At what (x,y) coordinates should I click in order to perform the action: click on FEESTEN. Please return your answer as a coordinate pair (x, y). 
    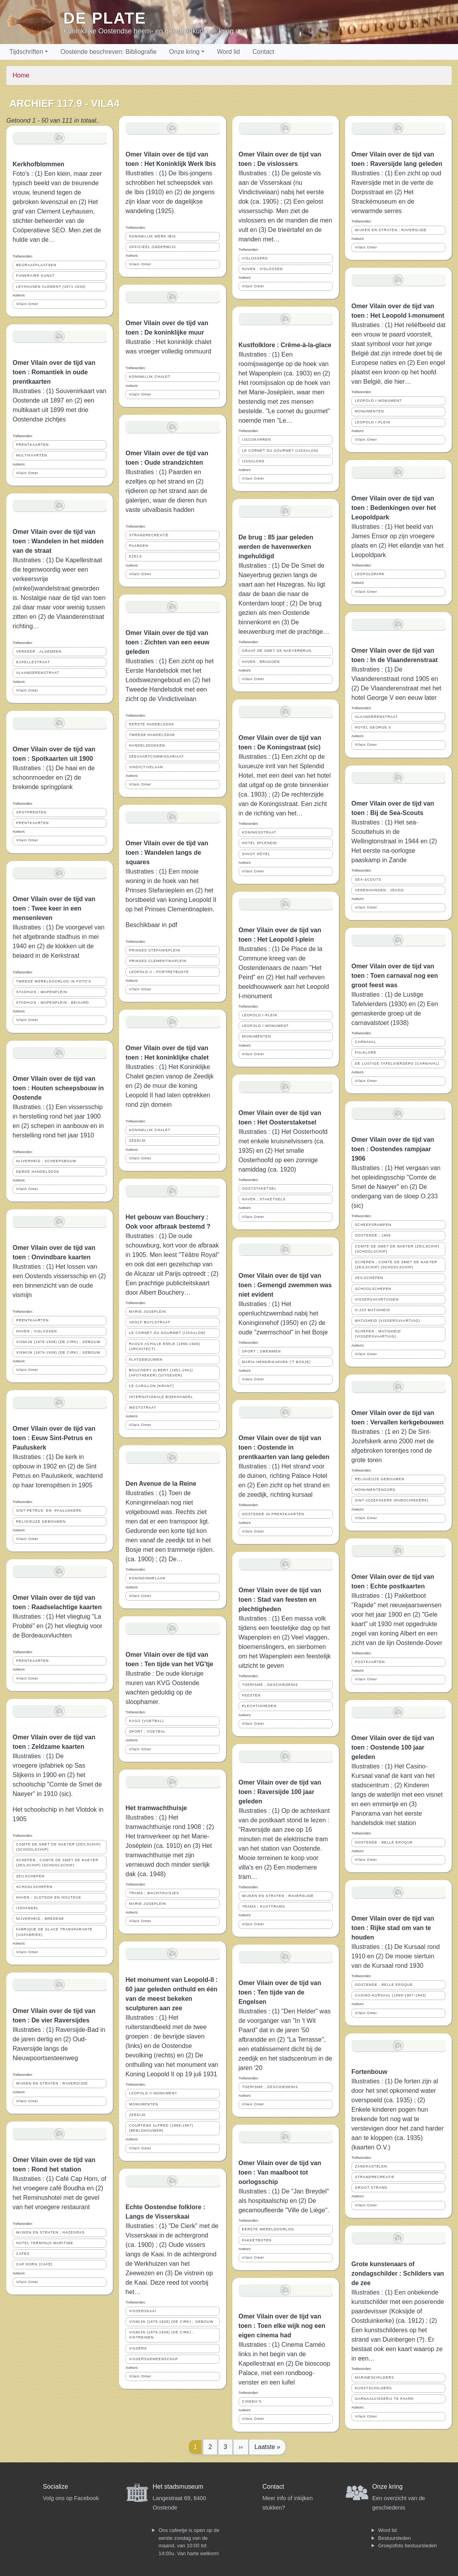
    Looking at the image, I should click on (251, 1695).